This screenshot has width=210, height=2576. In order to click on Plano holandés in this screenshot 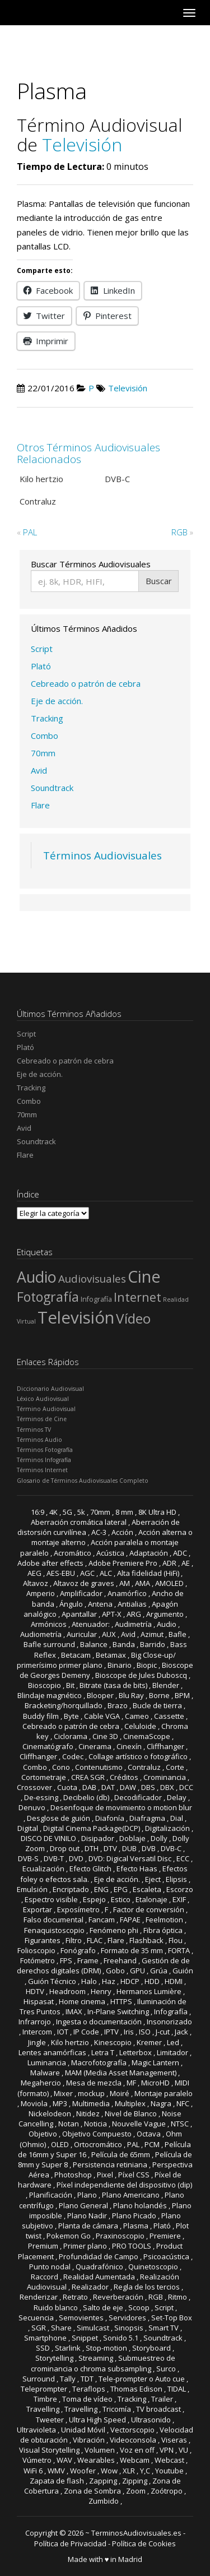, I will do `click(140, 2205)`.